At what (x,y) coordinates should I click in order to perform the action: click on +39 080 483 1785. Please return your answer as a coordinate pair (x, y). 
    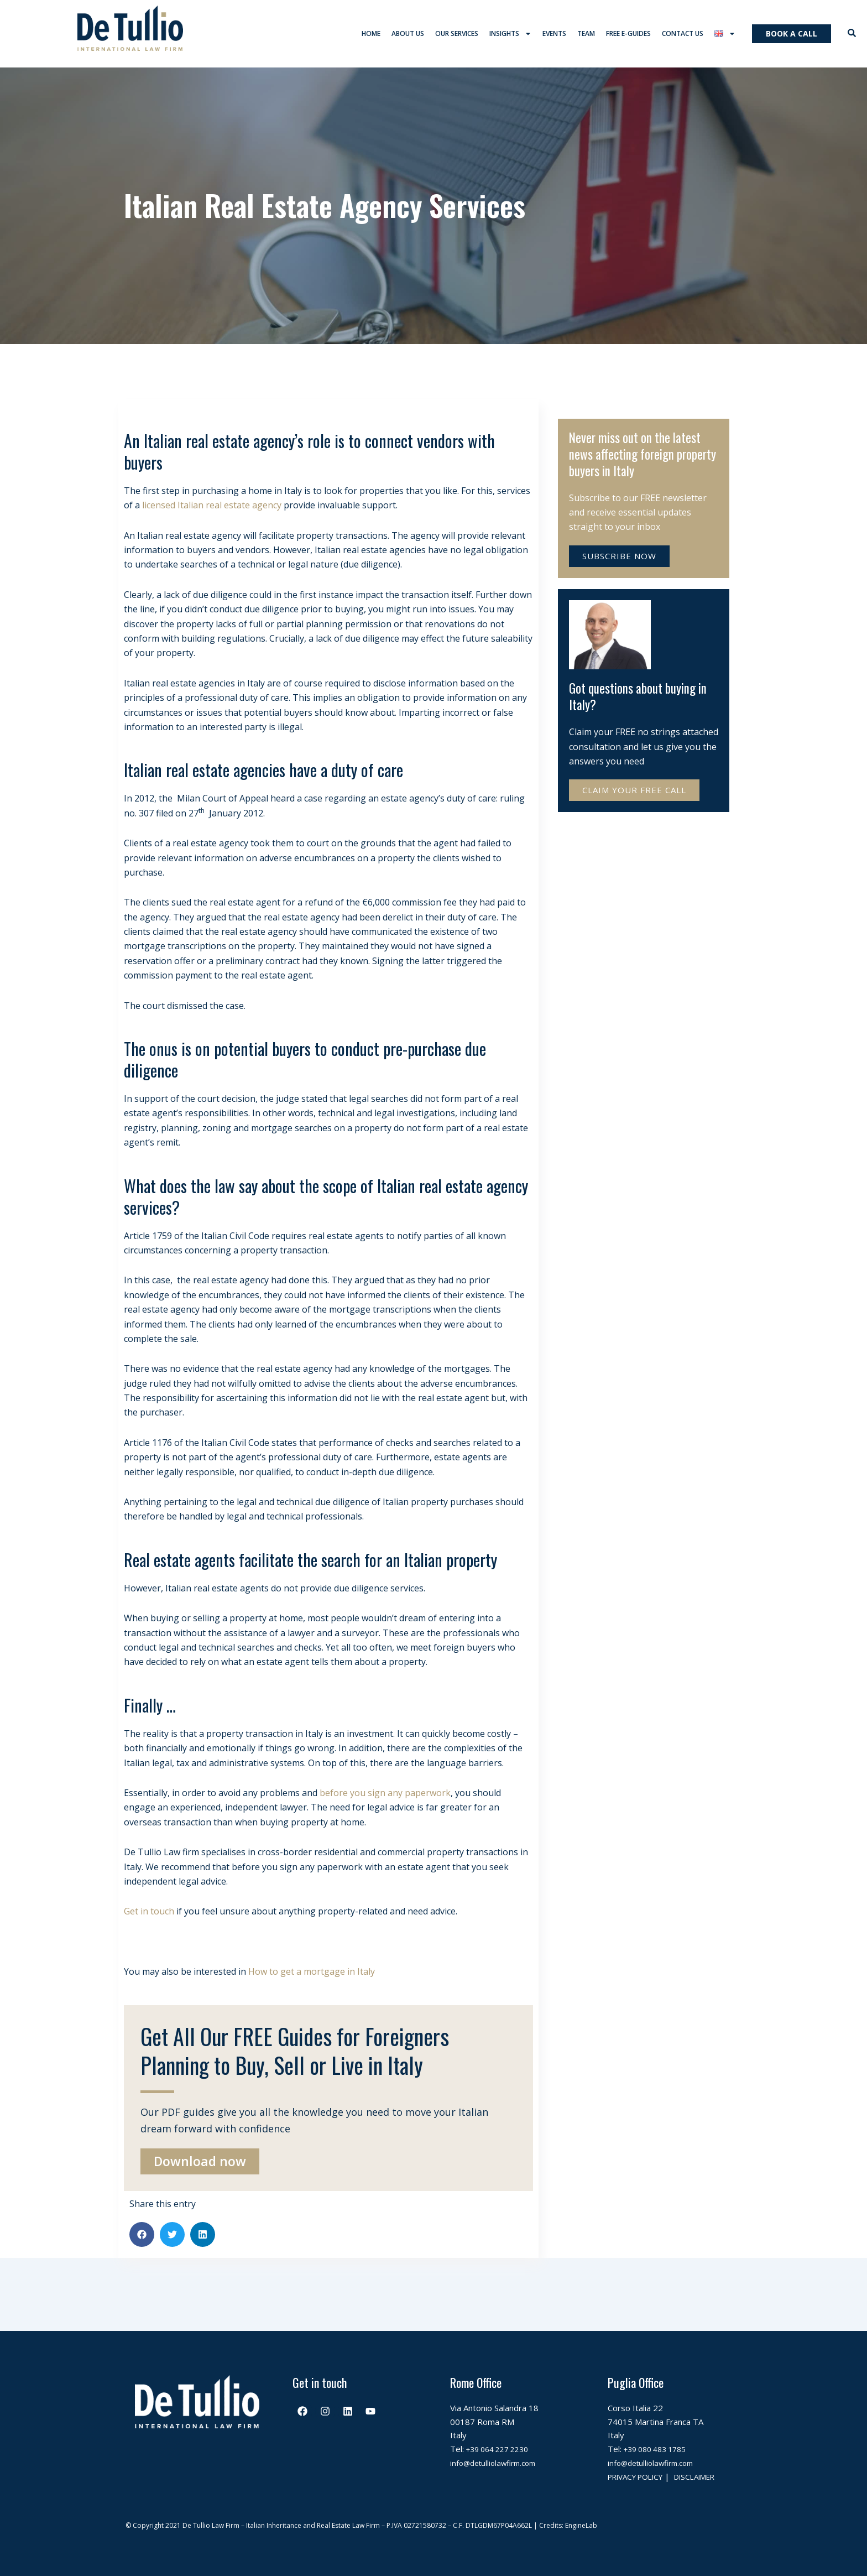
    Looking at the image, I should click on (659, 2435).